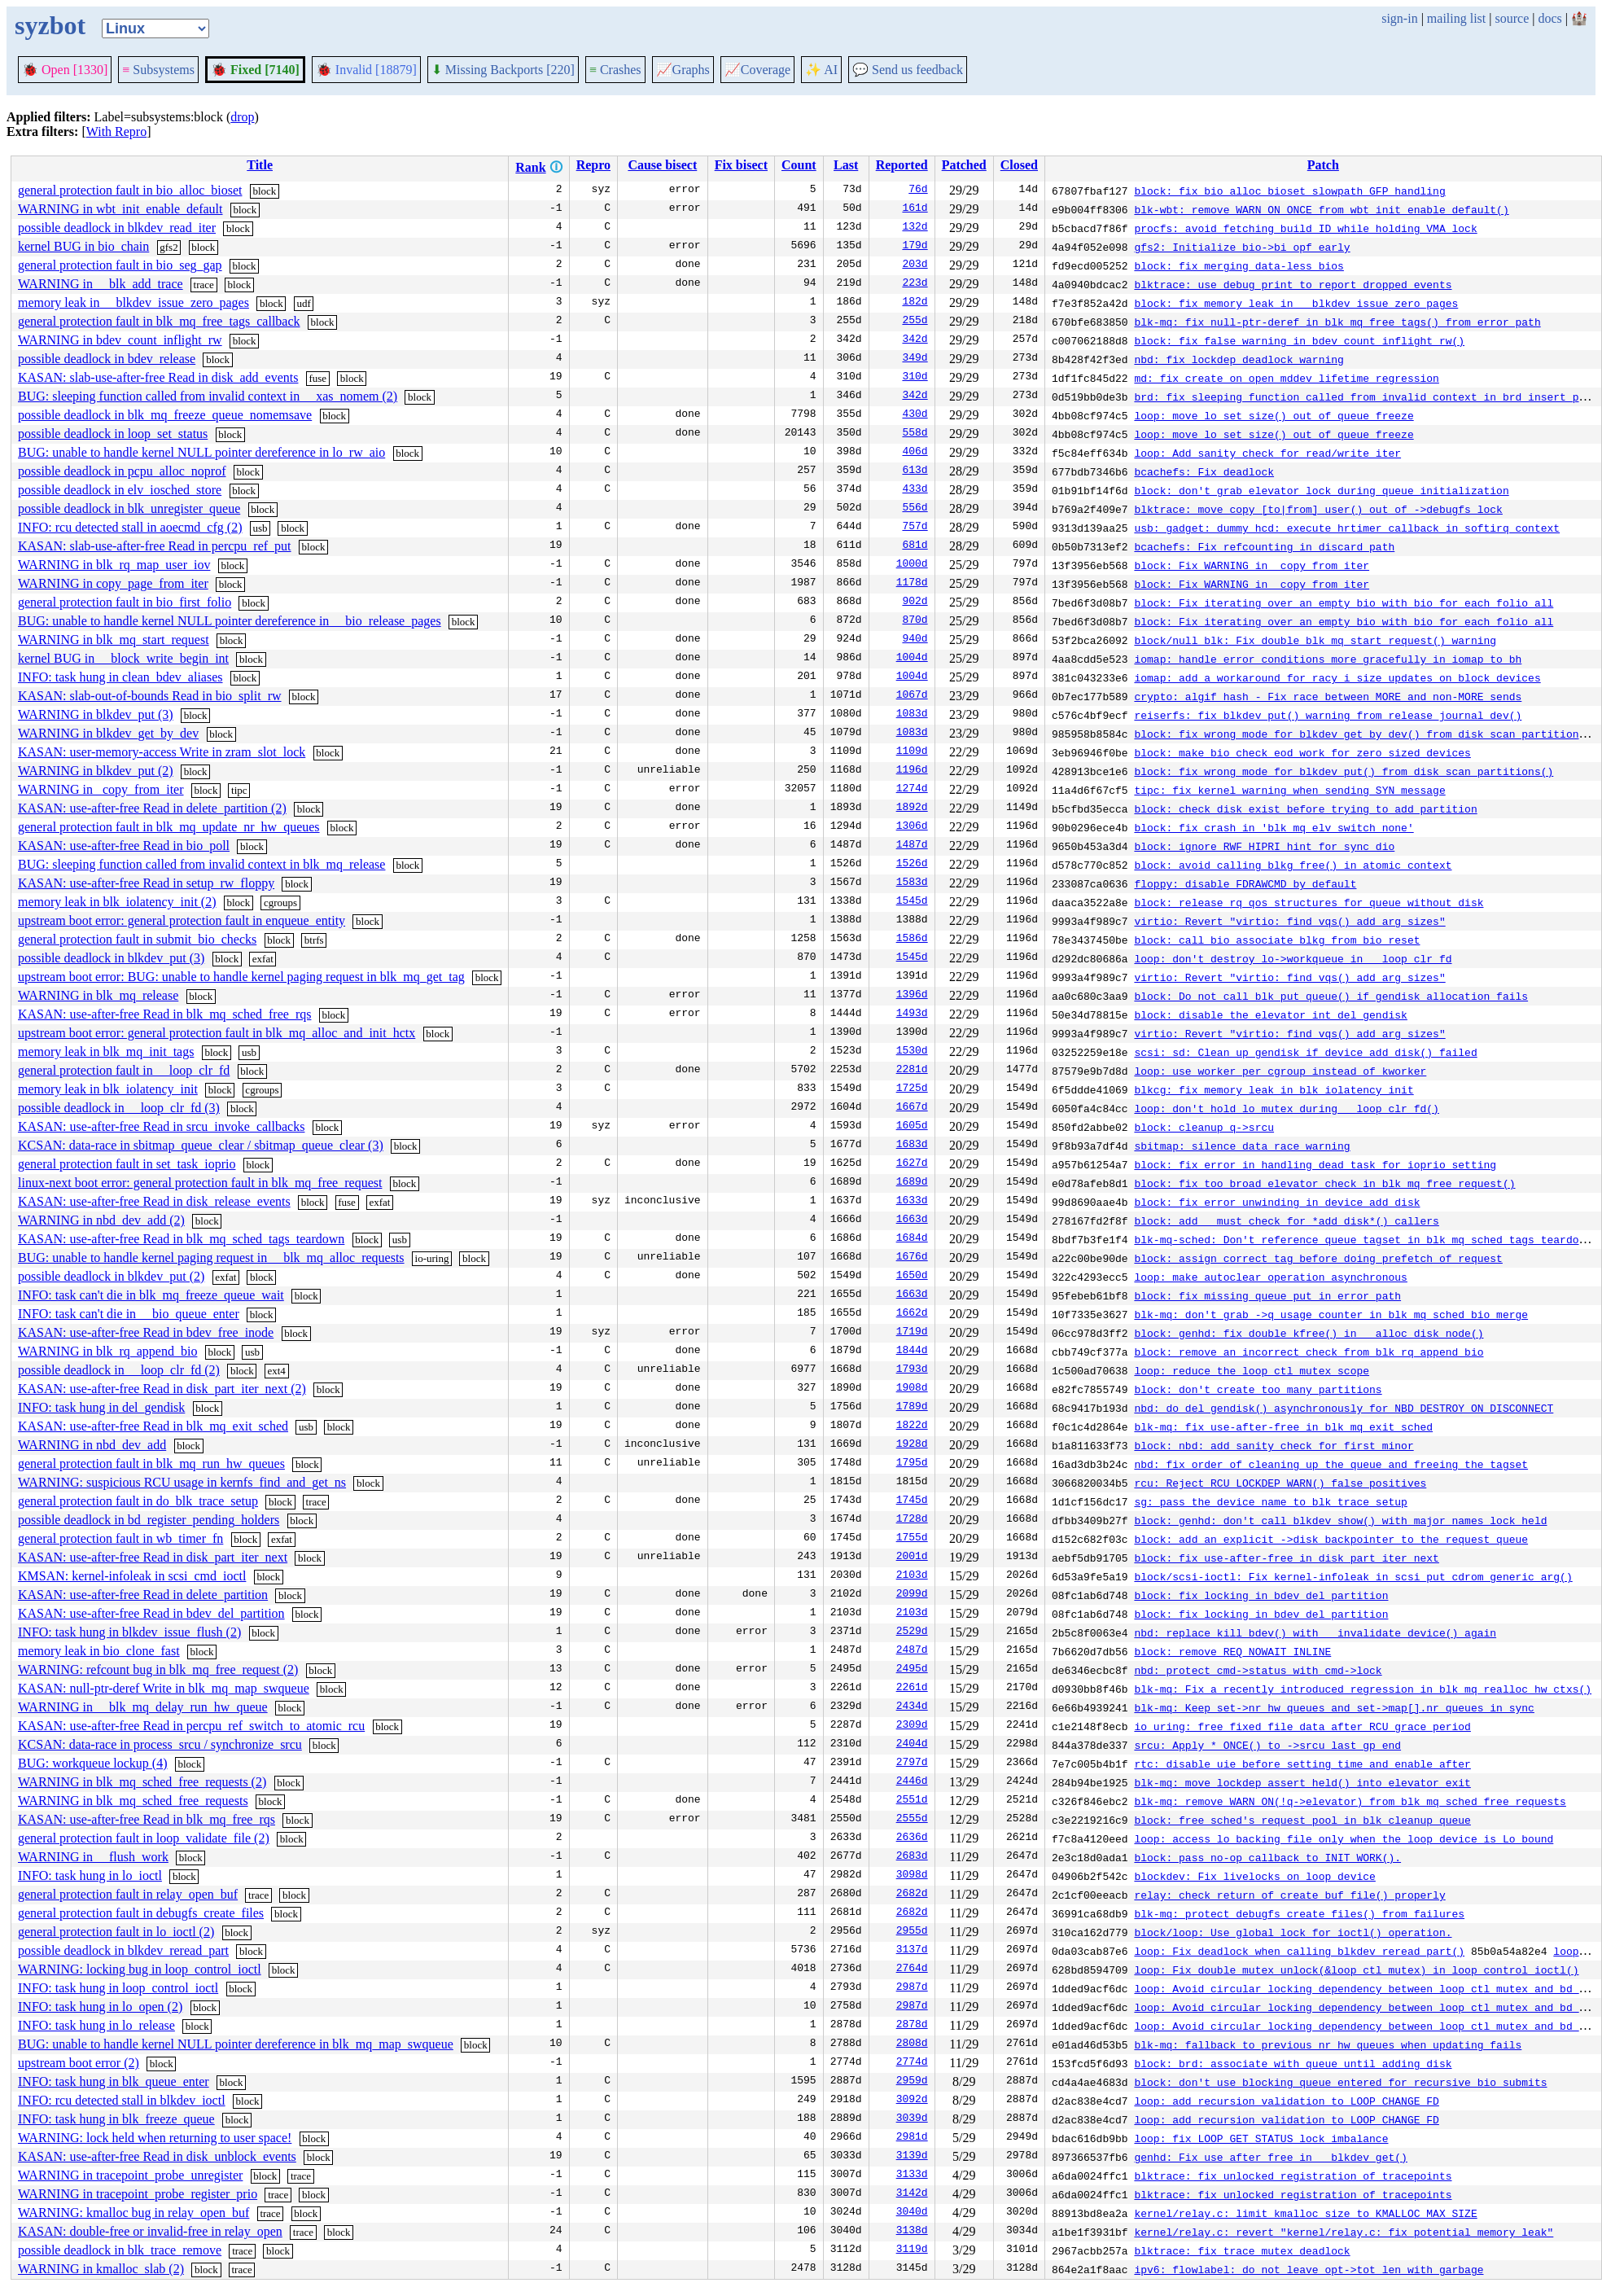 This screenshot has width=1602, height=2296. I want to click on block: cleanup q->srcu, so click(1204, 1127).